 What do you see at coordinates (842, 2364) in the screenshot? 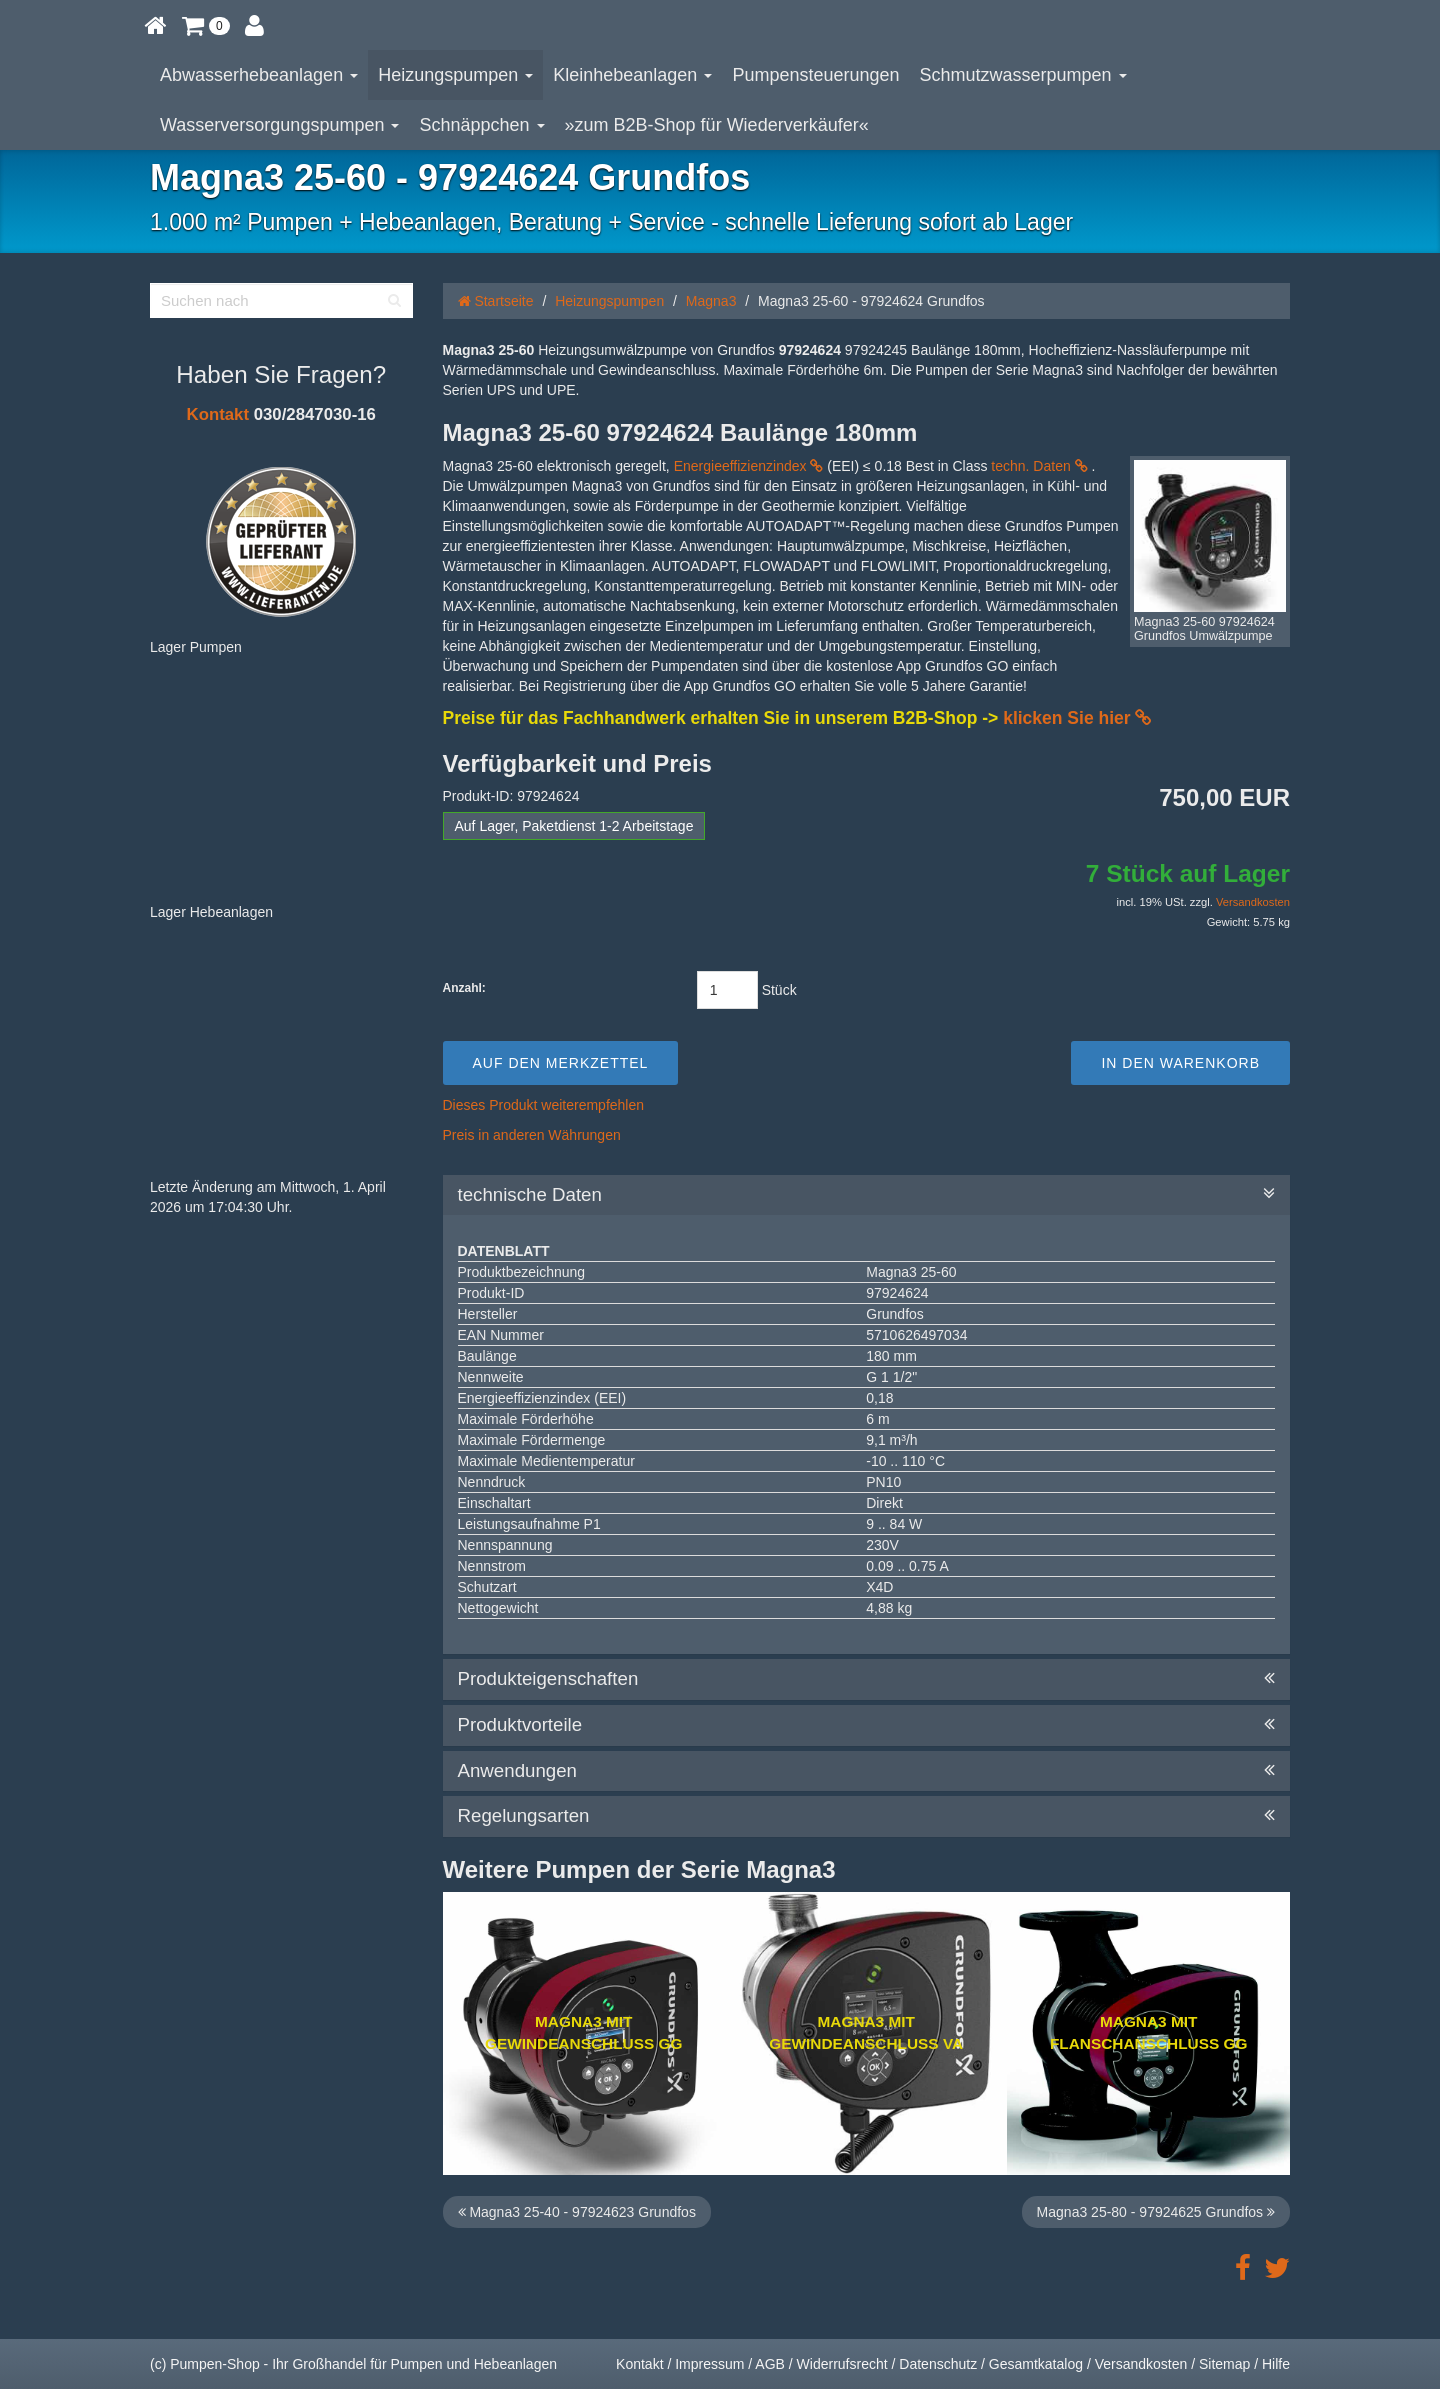
I see `Widerrufsrecht` at bounding box center [842, 2364].